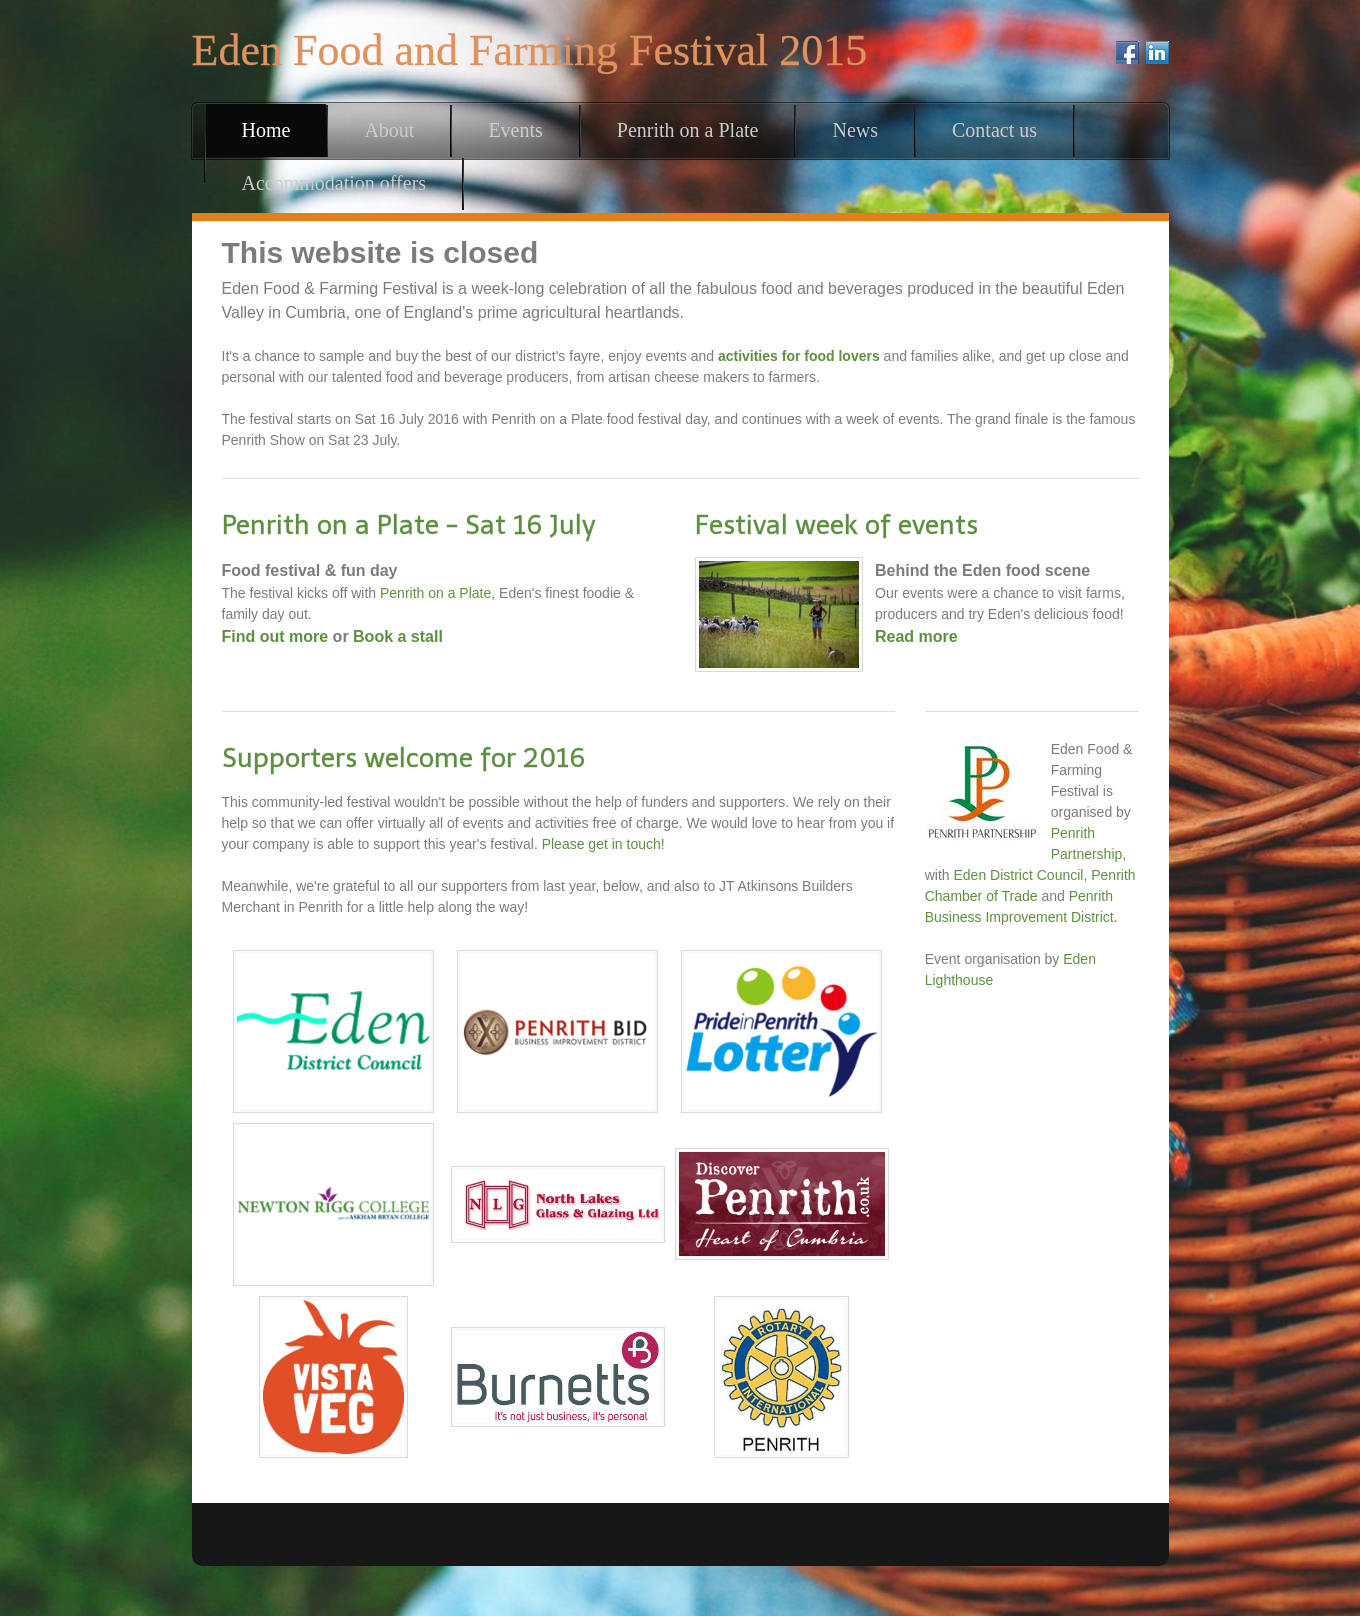 This screenshot has width=1360, height=1616. I want to click on Home, so click(266, 130).